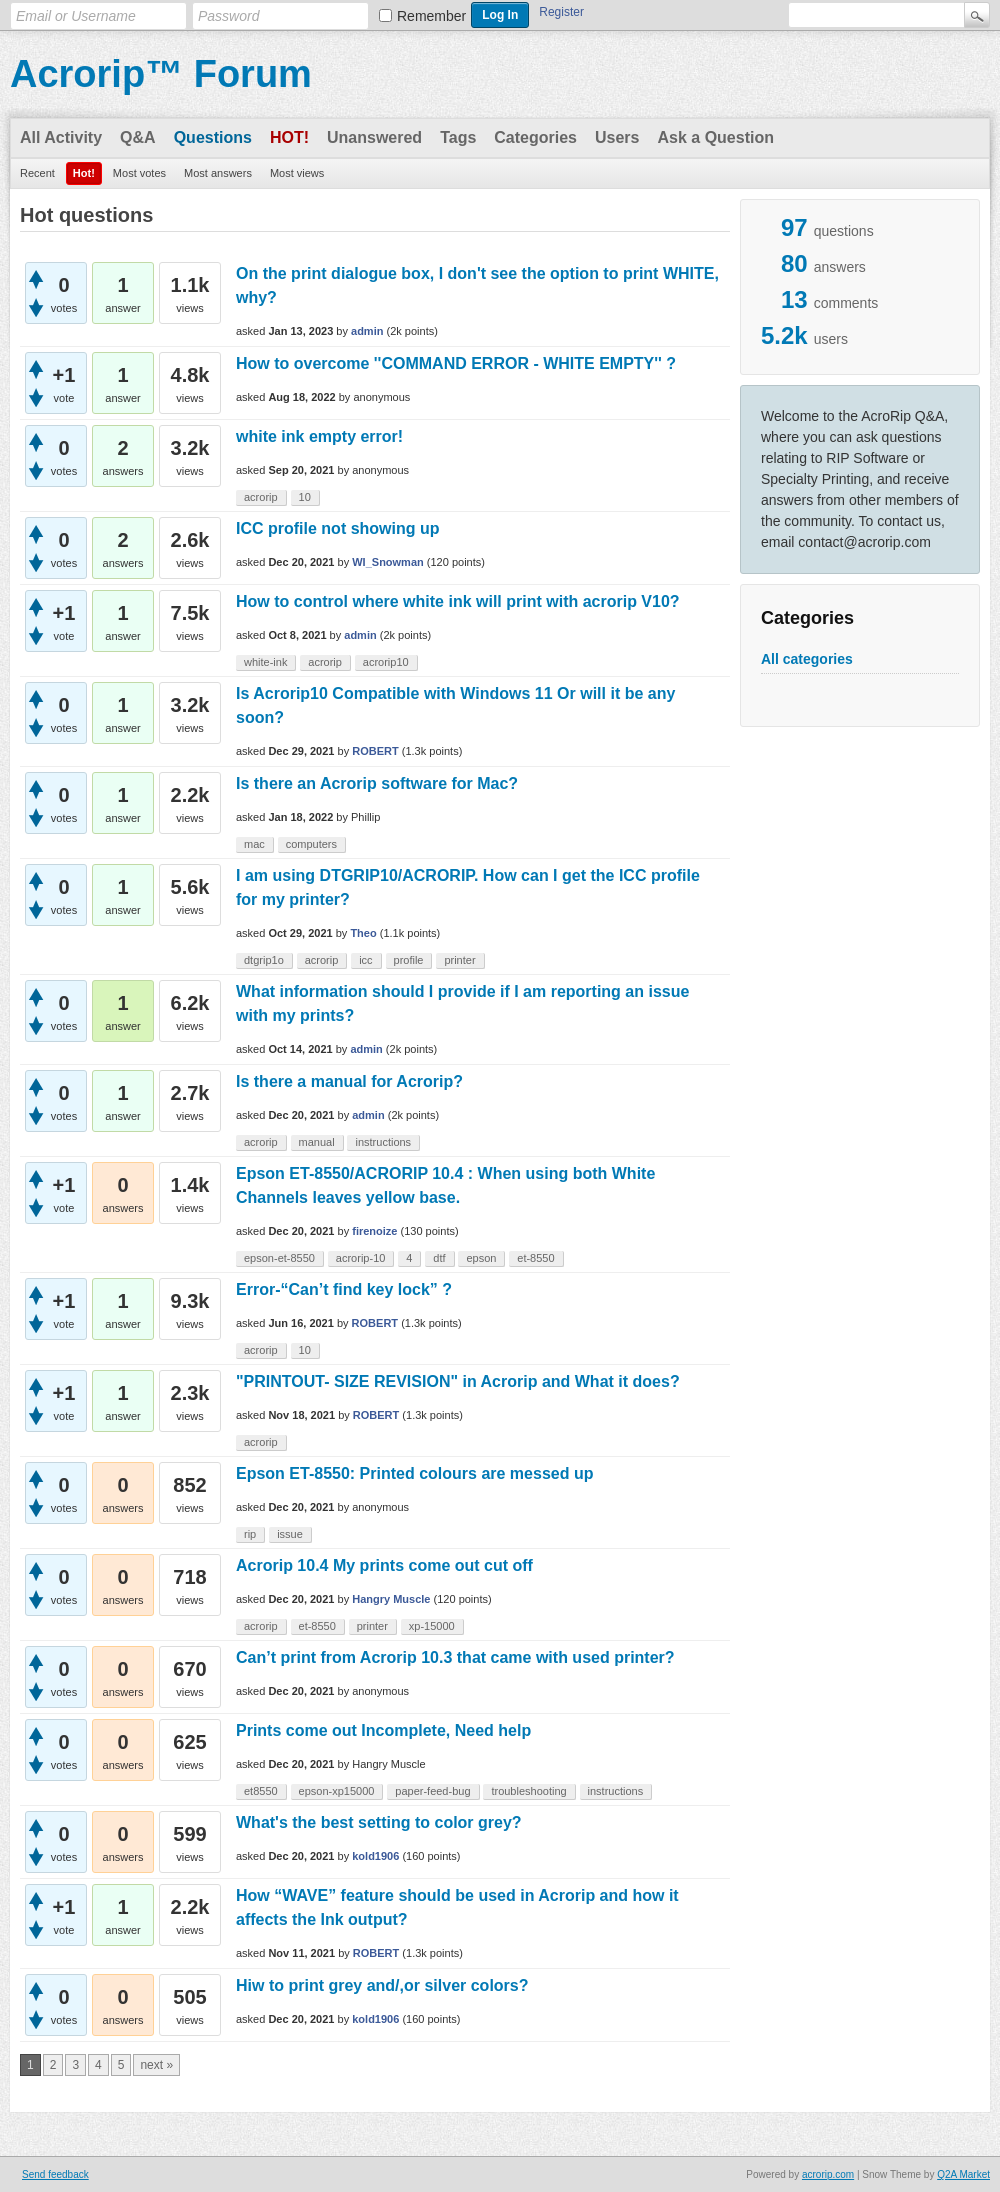 Image resolution: width=1000 pixels, height=2192 pixels. Describe the element at coordinates (317, 1142) in the screenshot. I see `manual` at that location.